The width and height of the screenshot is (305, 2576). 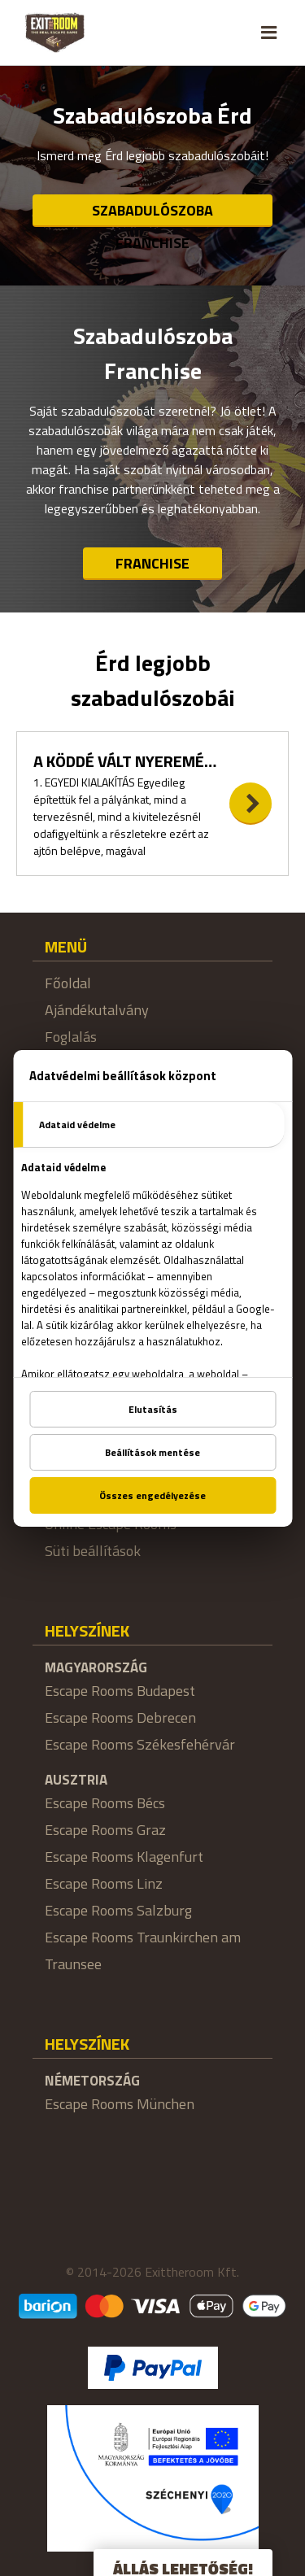 I want to click on Escape Rooms Székesfehérvár, so click(x=140, y=1744).